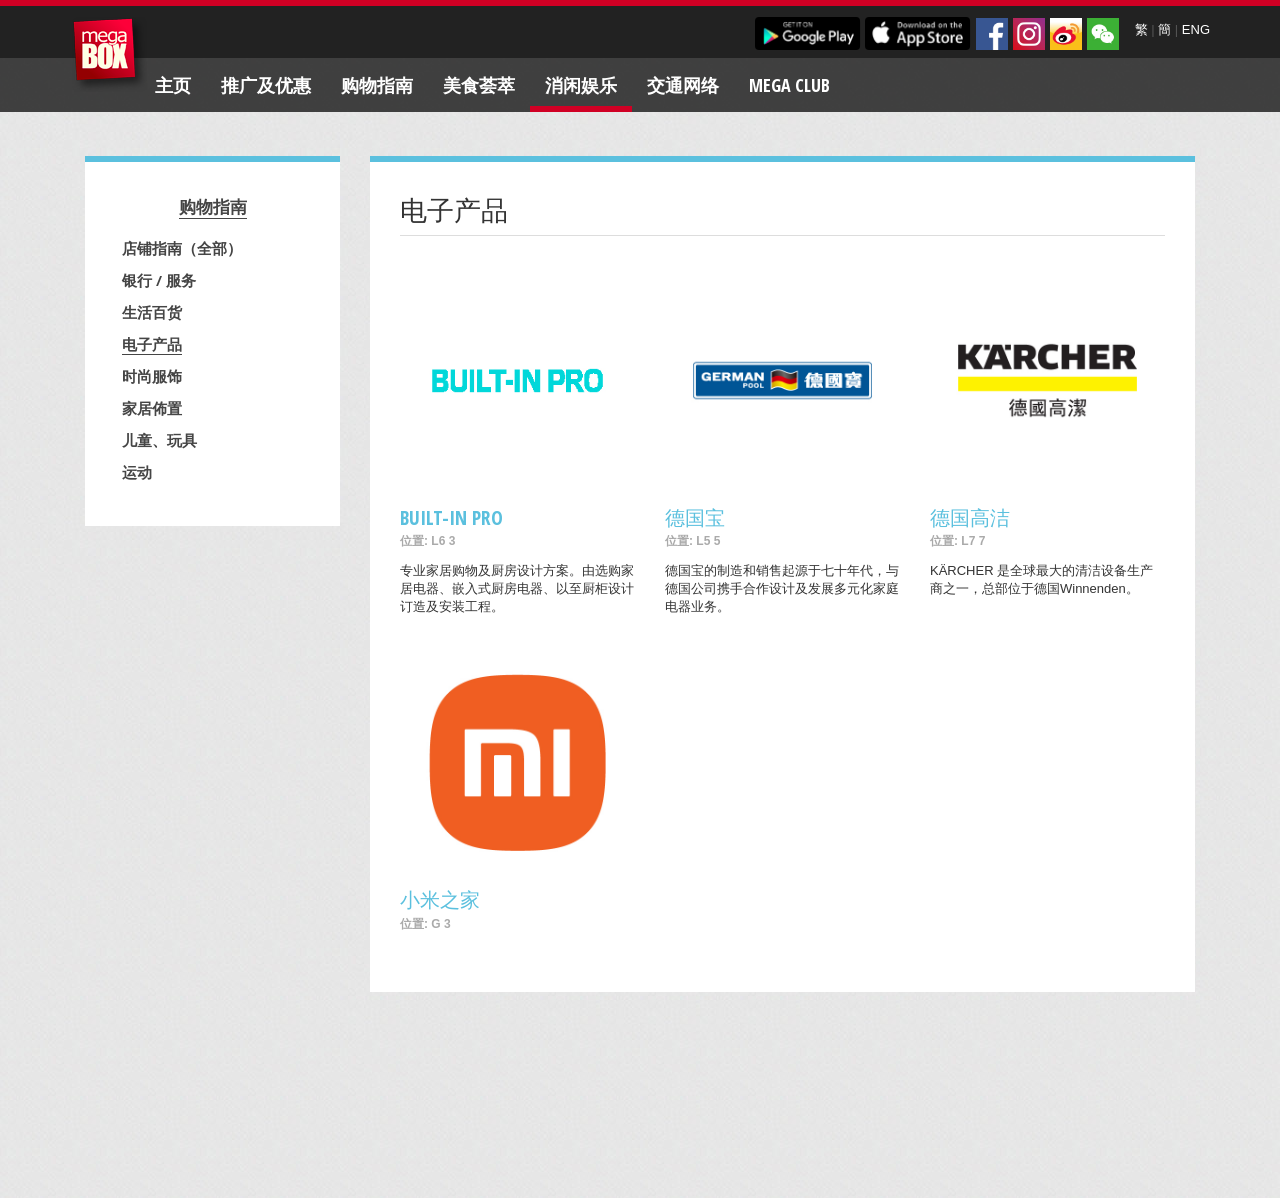 This screenshot has width=1280, height=1198. I want to click on 时尚服饰, so click(152, 376).